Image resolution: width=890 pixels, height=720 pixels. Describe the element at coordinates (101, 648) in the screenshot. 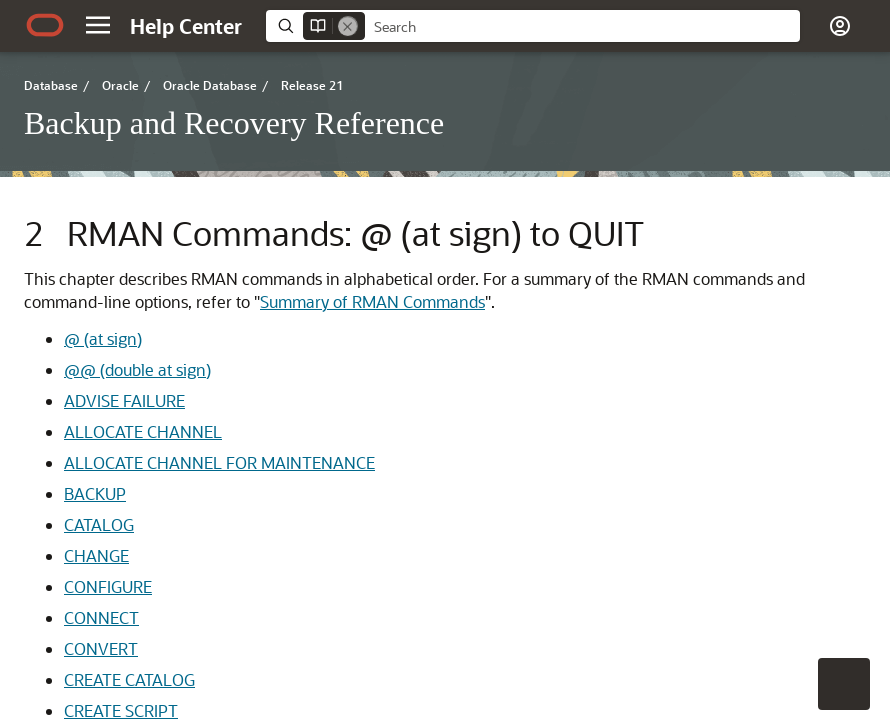

I see `CONVERT` at that location.